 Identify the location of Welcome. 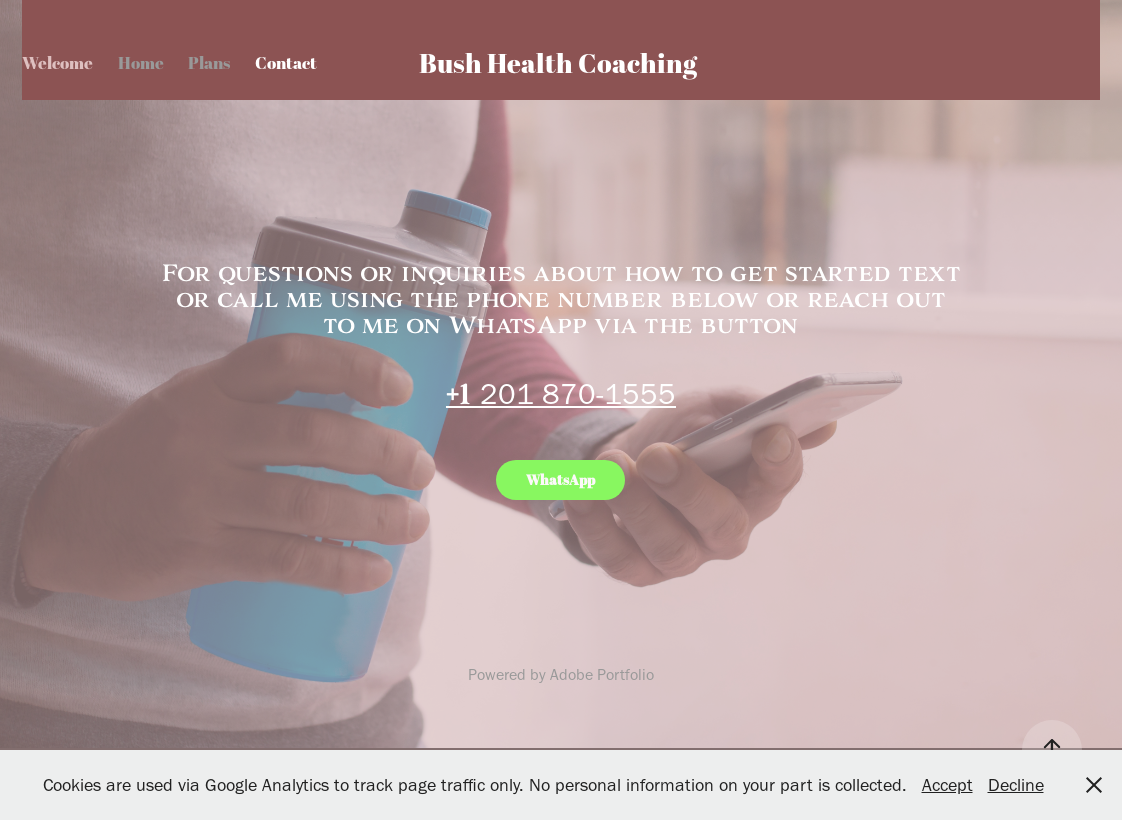
(57, 62).